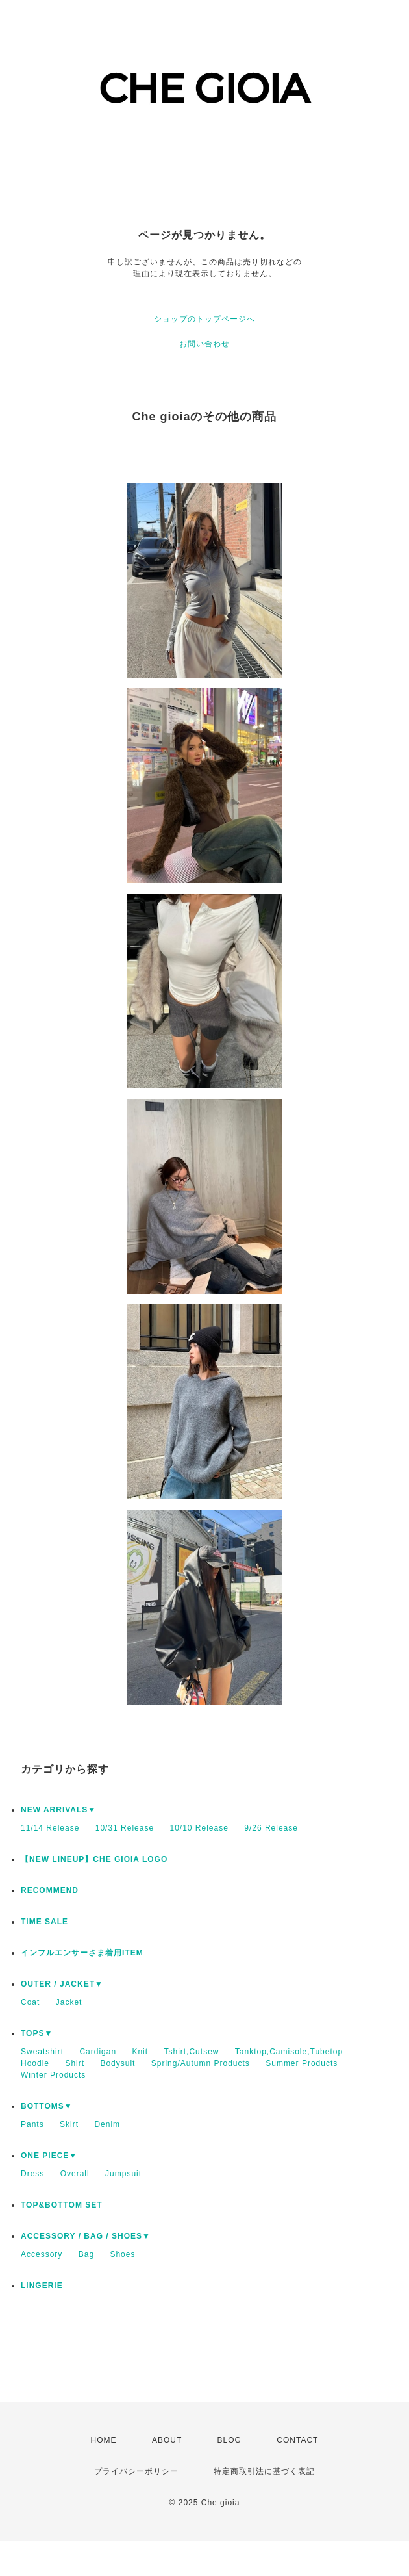 Image resolution: width=409 pixels, height=2576 pixels. Describe the element at coordinates (204, 319) in the screenshot. I see `ショップのトップページへ` at that location.